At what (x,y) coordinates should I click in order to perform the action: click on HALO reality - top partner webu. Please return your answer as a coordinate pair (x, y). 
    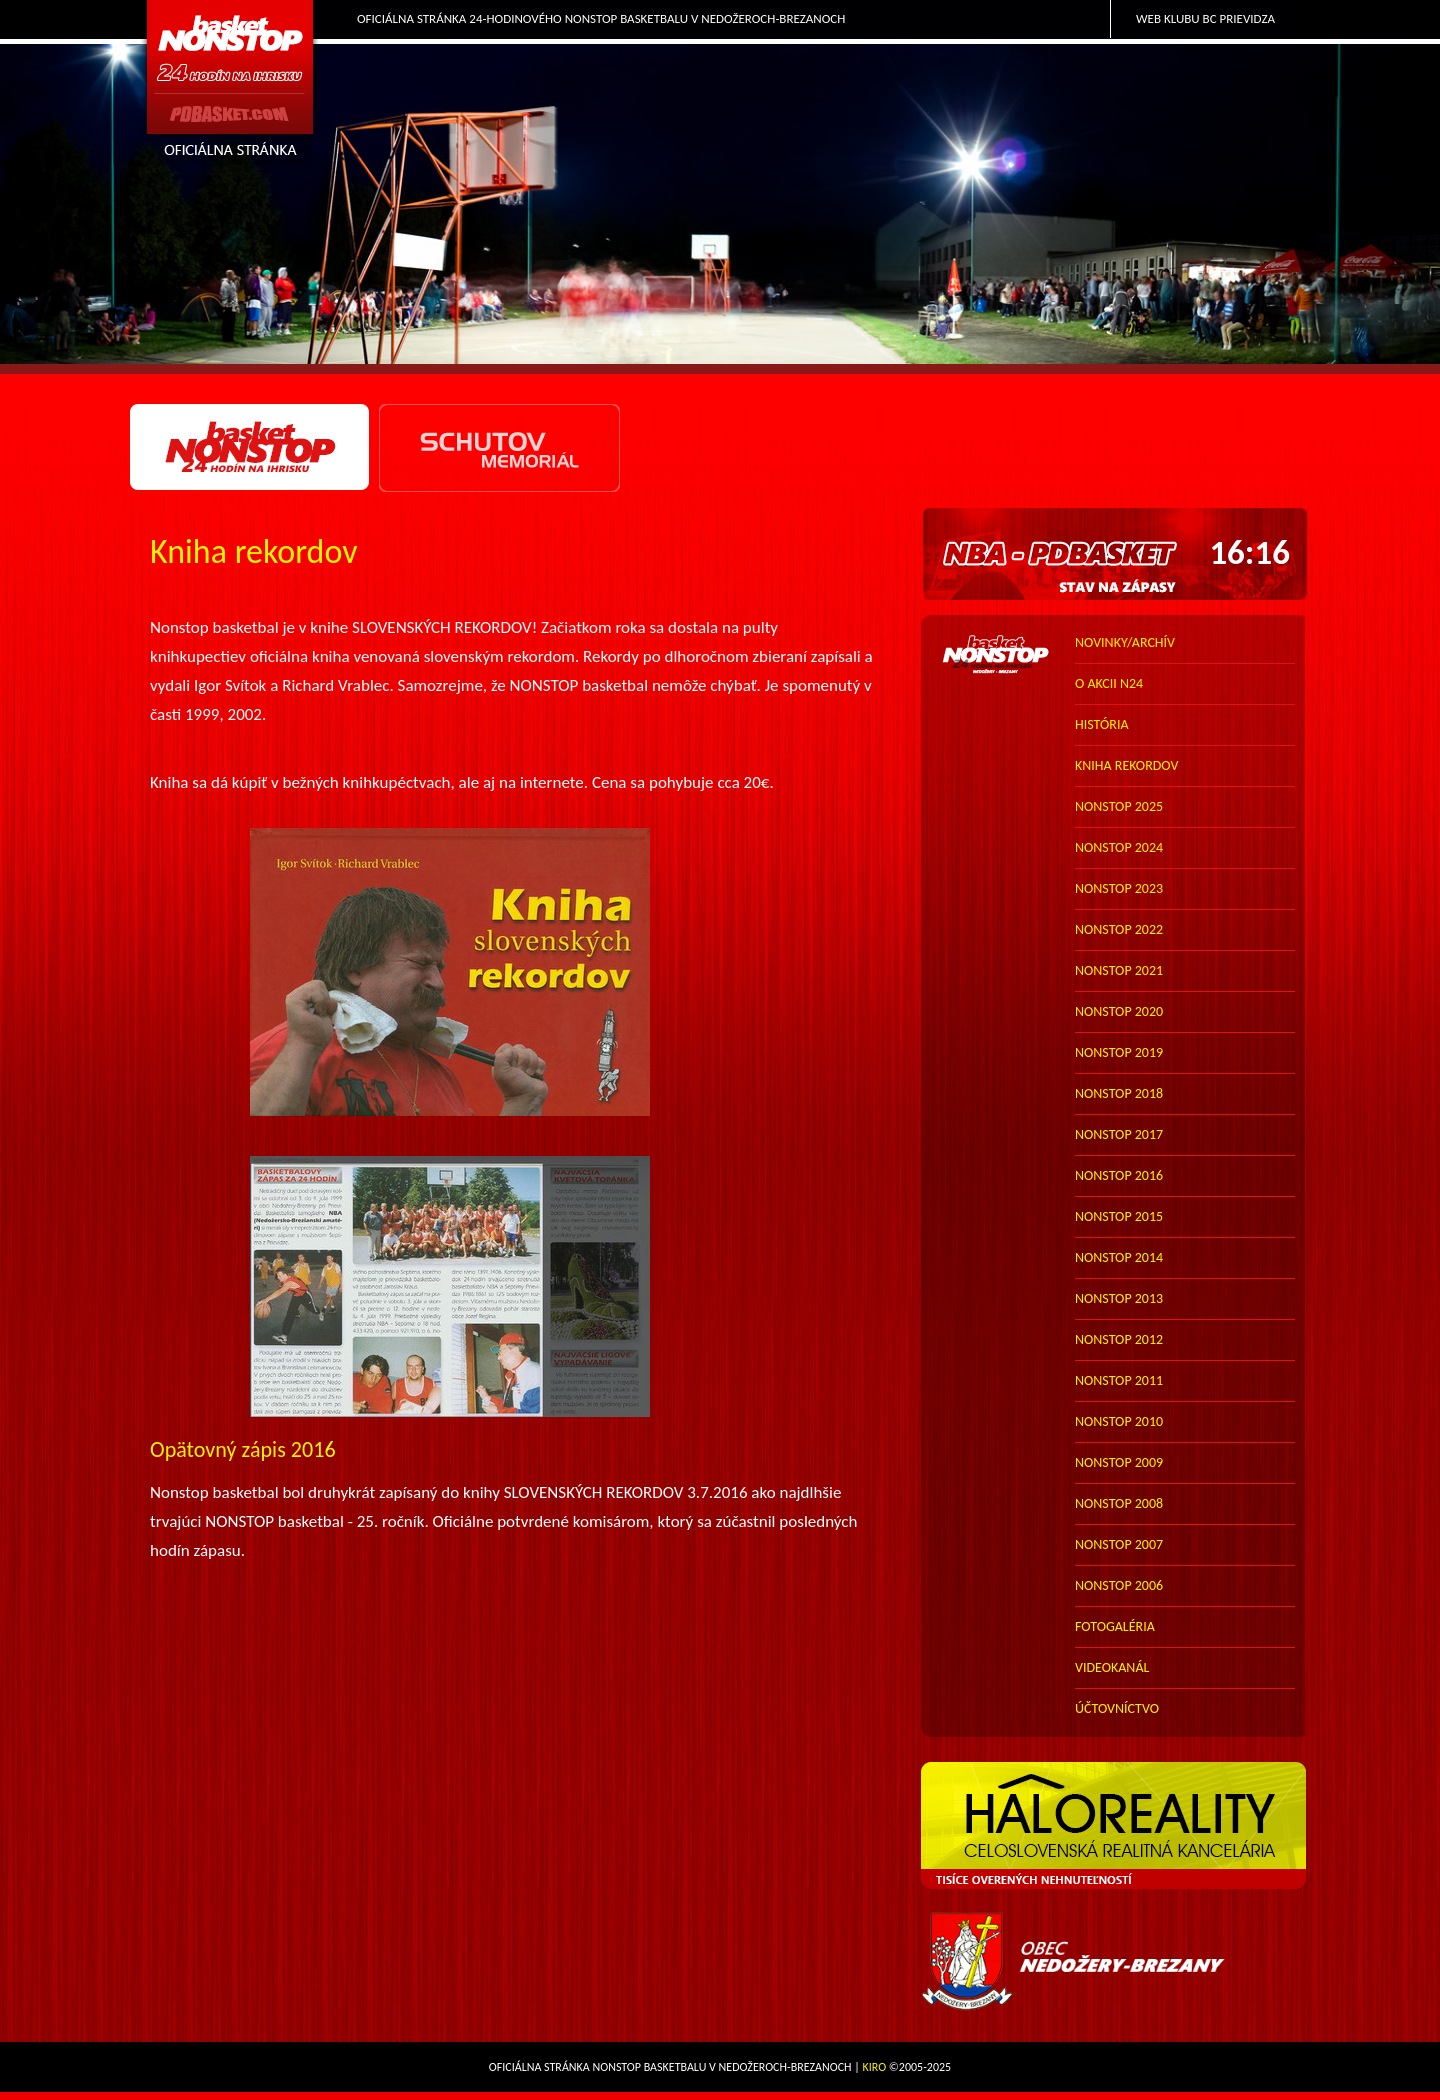
    Looking at the image, I should click on (1115, 1826).